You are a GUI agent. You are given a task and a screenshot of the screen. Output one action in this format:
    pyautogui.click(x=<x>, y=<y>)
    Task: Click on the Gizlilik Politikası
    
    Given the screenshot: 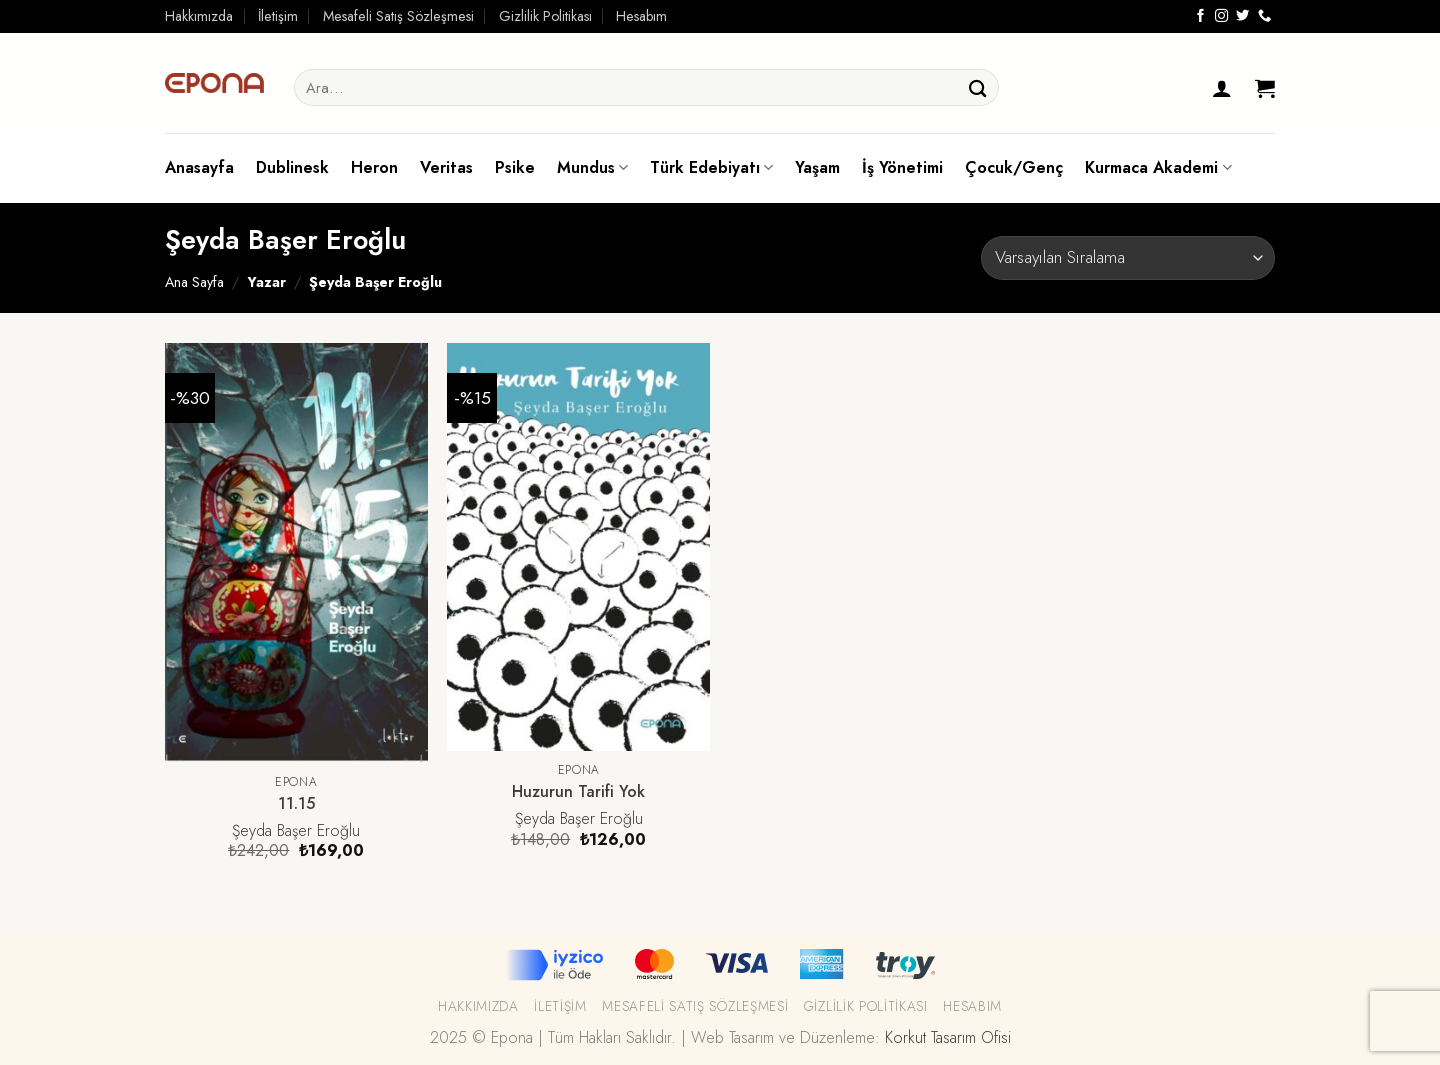 What is the action you would take?
    pyautogui.click(x=545, y=16)
    